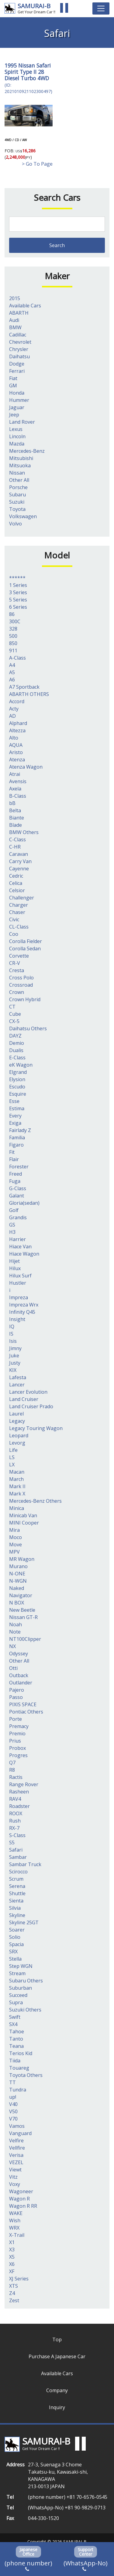  I want to click on Suzuki Others [Suzuki Others (1個の項目)], so click(25, 2009).